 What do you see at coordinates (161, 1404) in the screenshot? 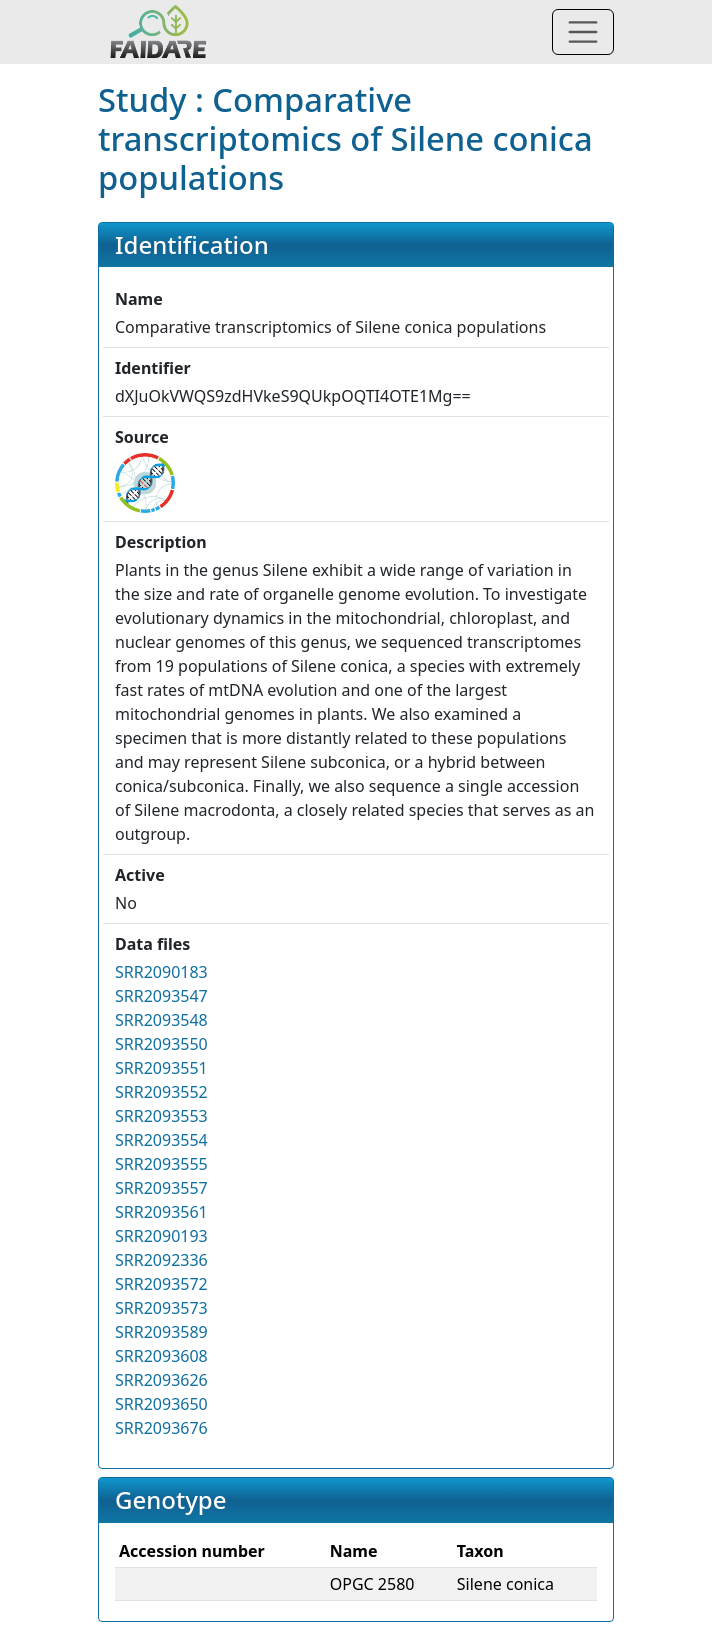
I see `SRR2093650` at bounding box center [161, 1404].